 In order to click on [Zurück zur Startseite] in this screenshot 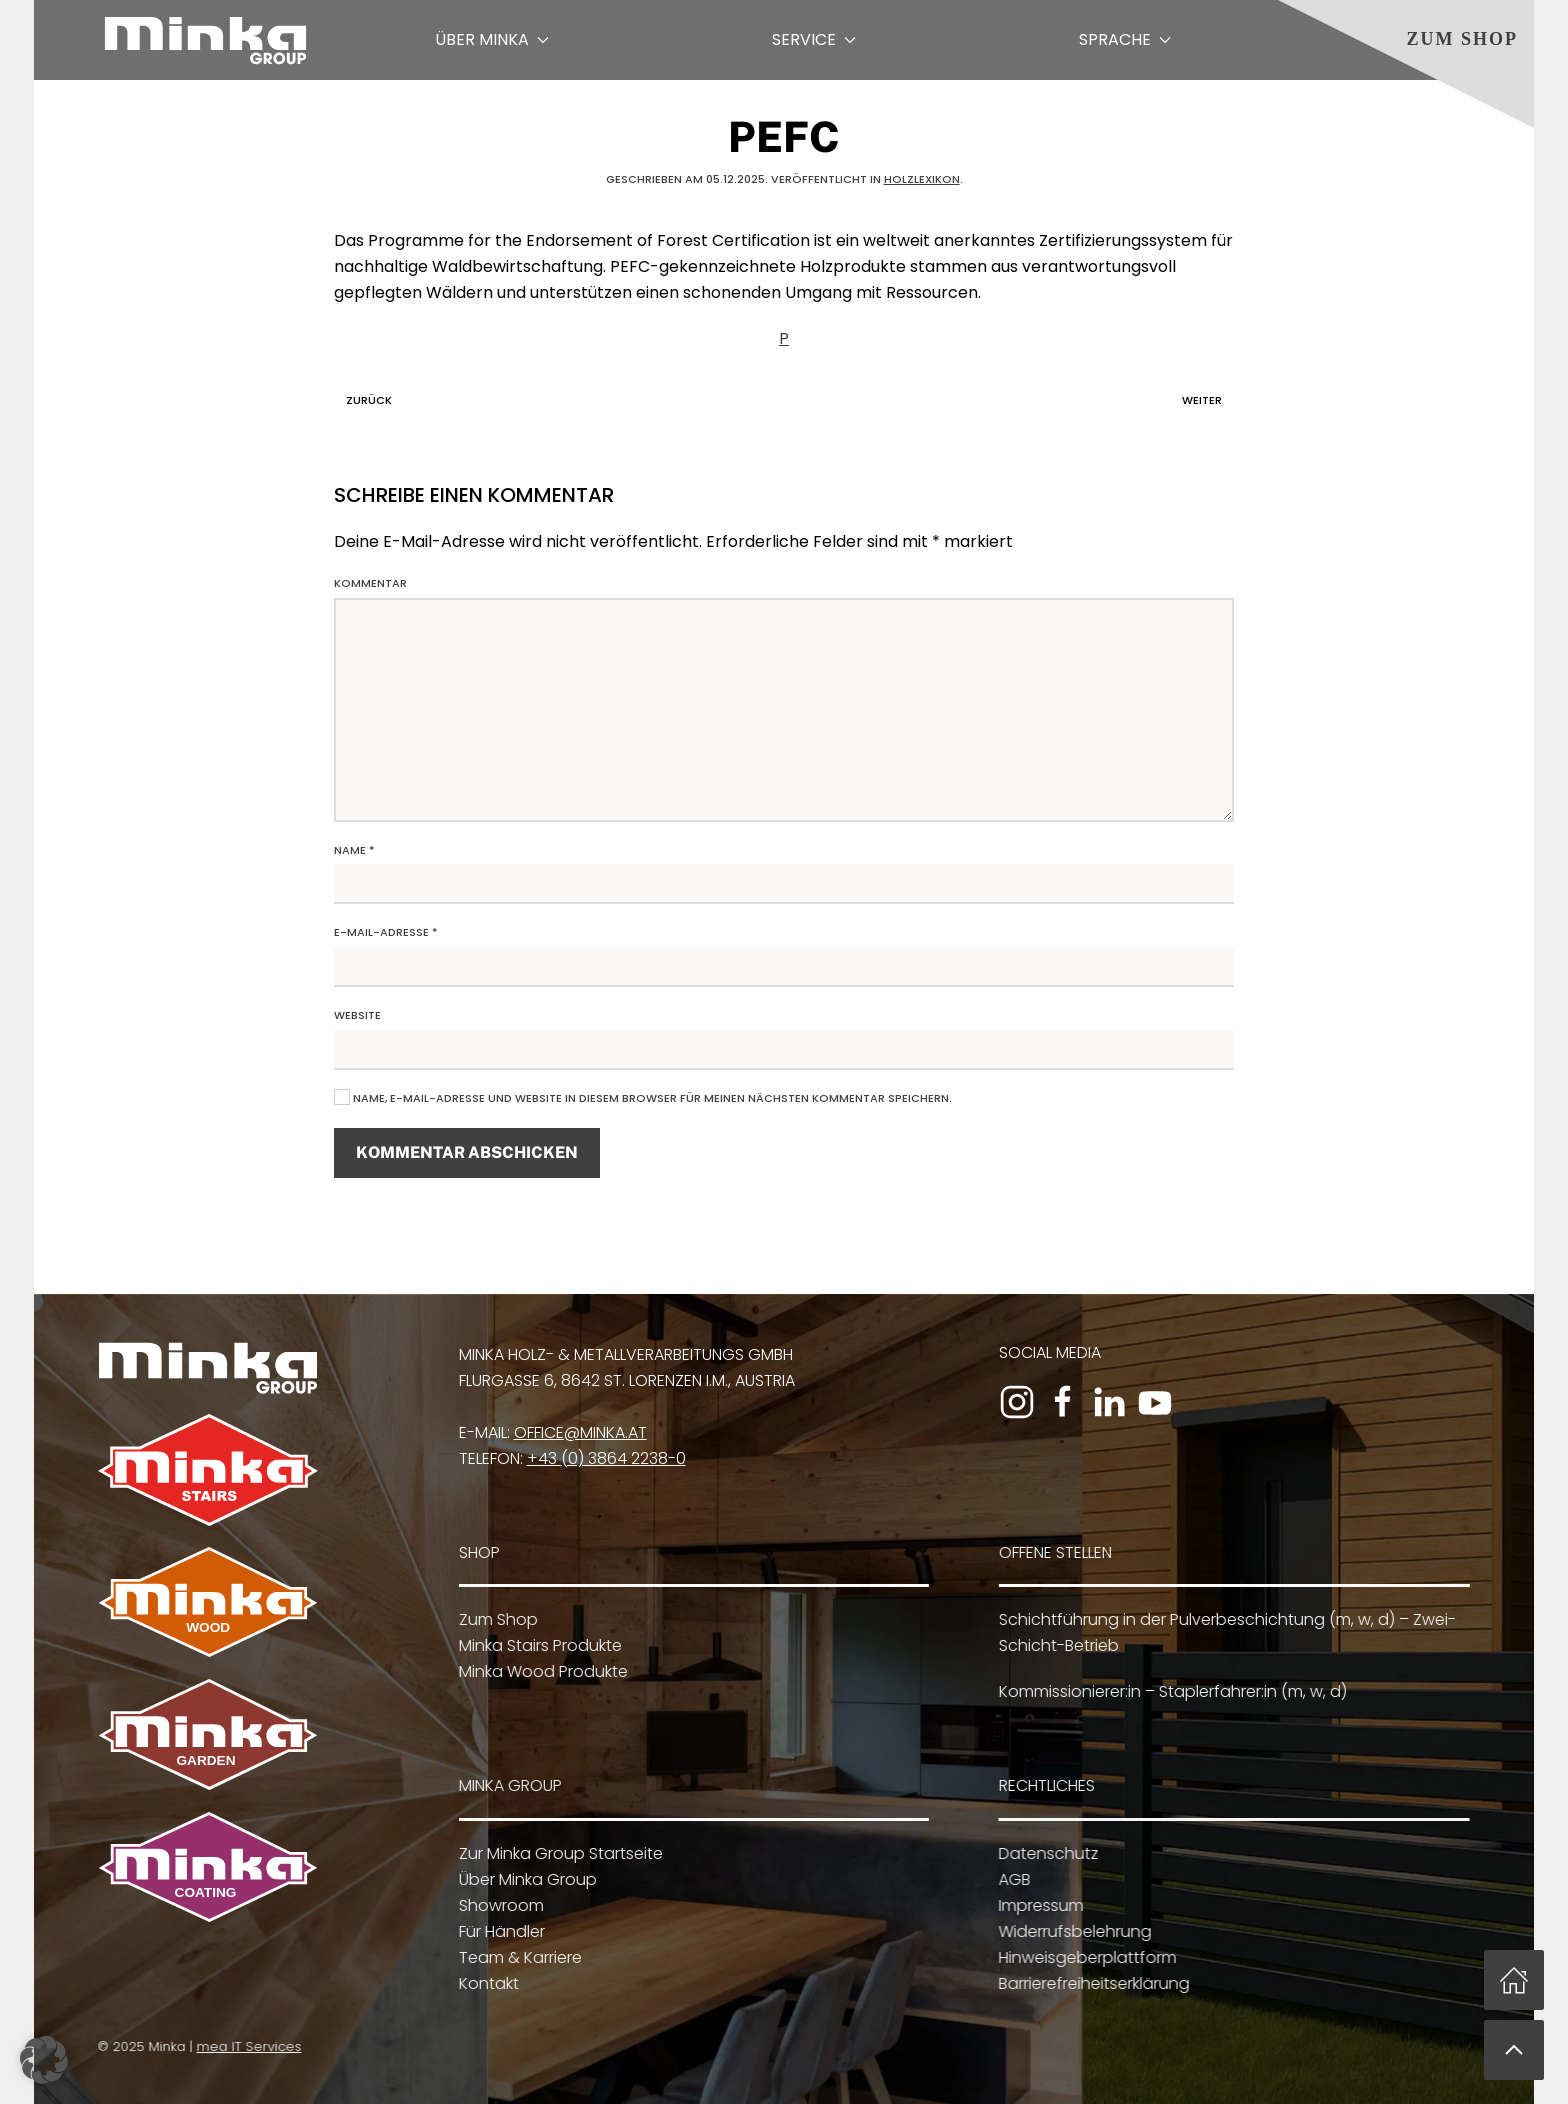, I will do `click(205, 40)`.